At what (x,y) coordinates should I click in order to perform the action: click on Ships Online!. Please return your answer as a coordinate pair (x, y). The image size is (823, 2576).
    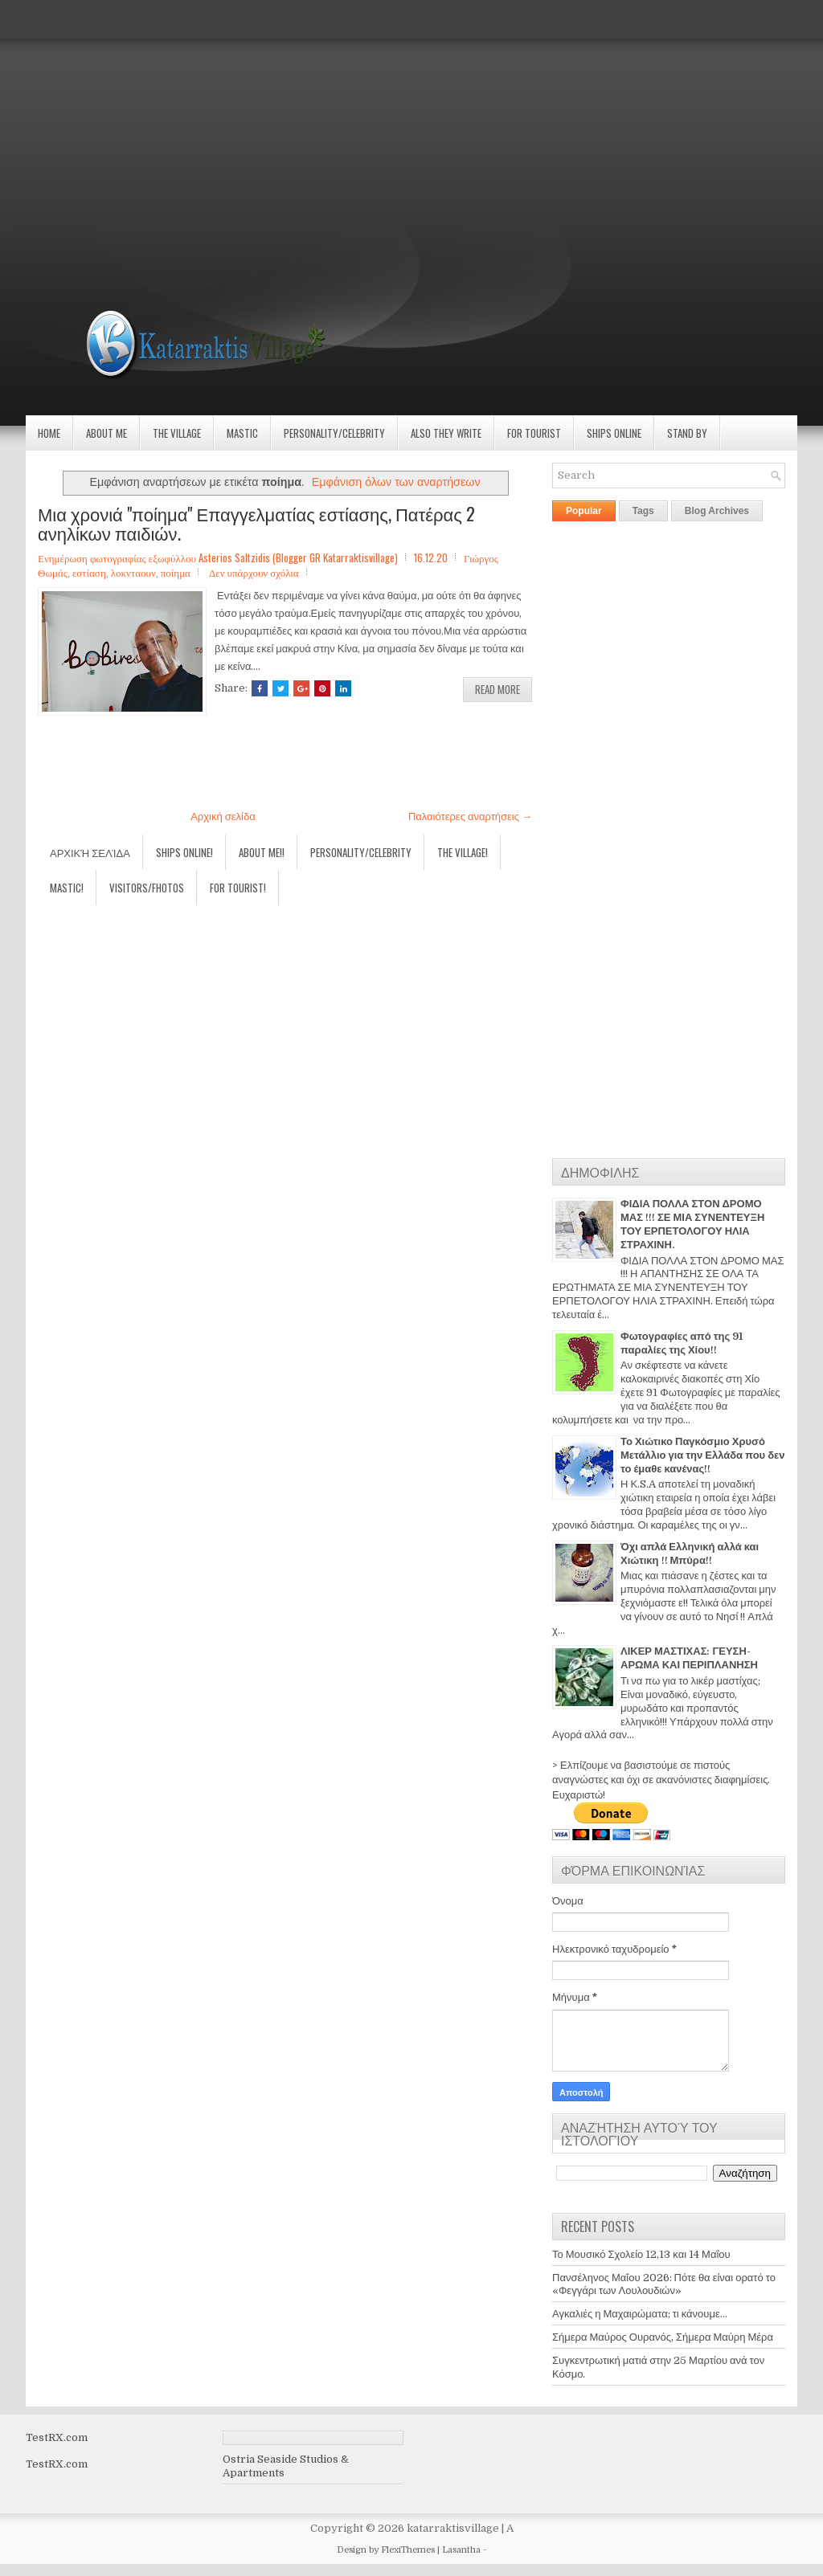
    Looking at the image, I should click on (184, 852).